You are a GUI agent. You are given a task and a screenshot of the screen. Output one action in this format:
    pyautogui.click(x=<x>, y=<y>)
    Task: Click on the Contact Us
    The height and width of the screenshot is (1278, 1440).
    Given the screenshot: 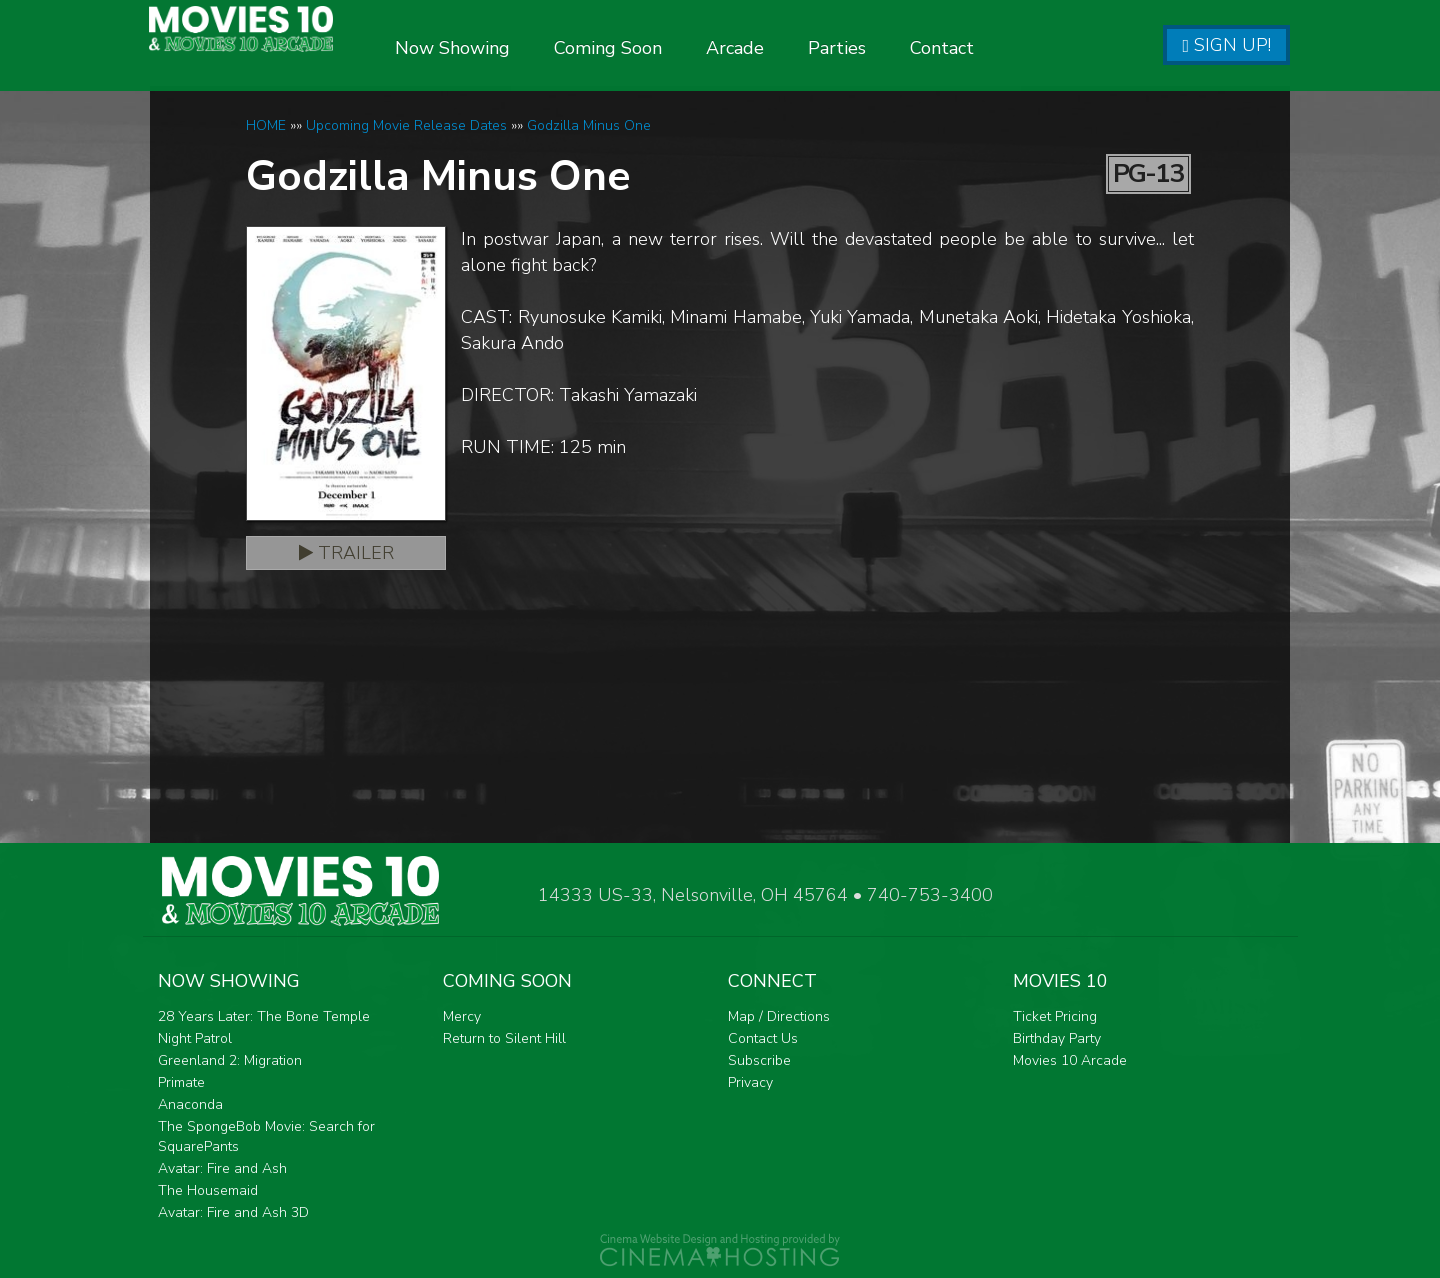 What is the action you would take?
    pyautogui.click(x=763, y=1038)
    